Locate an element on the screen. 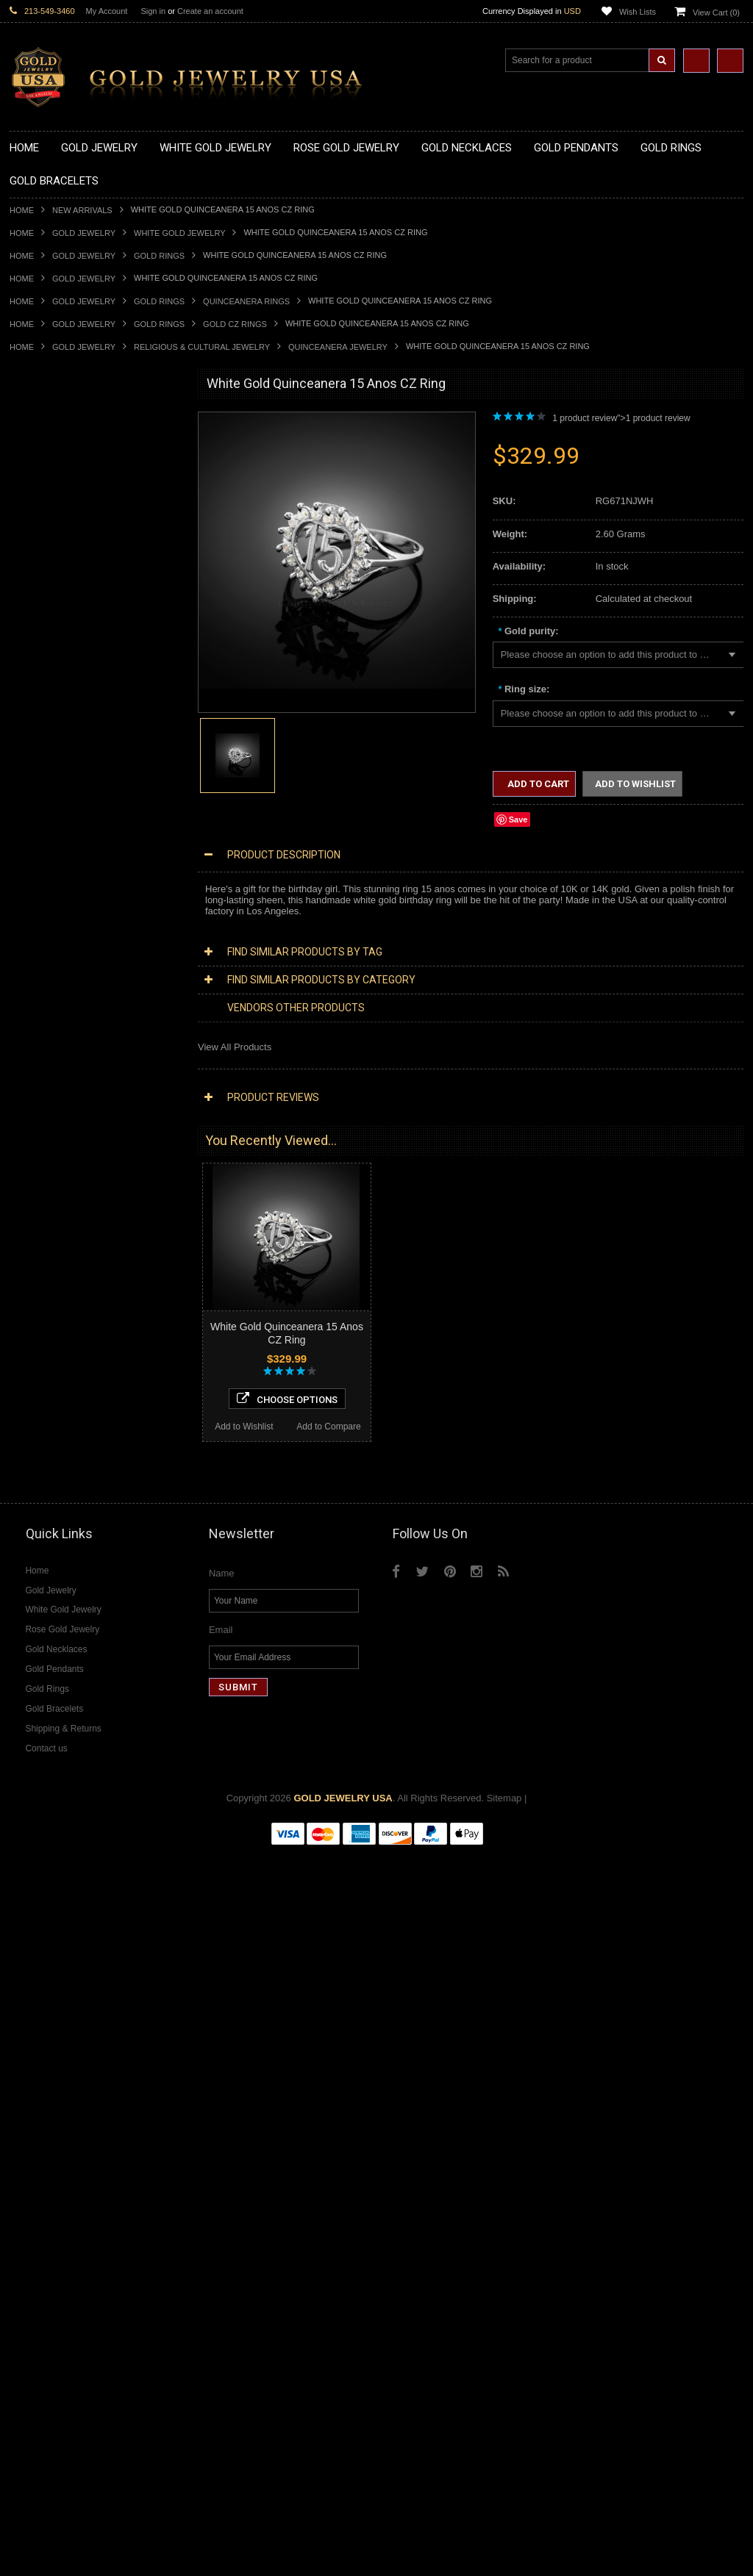 The image size is (753, 2576). Choose Options is located at coordinates (95, 2114).